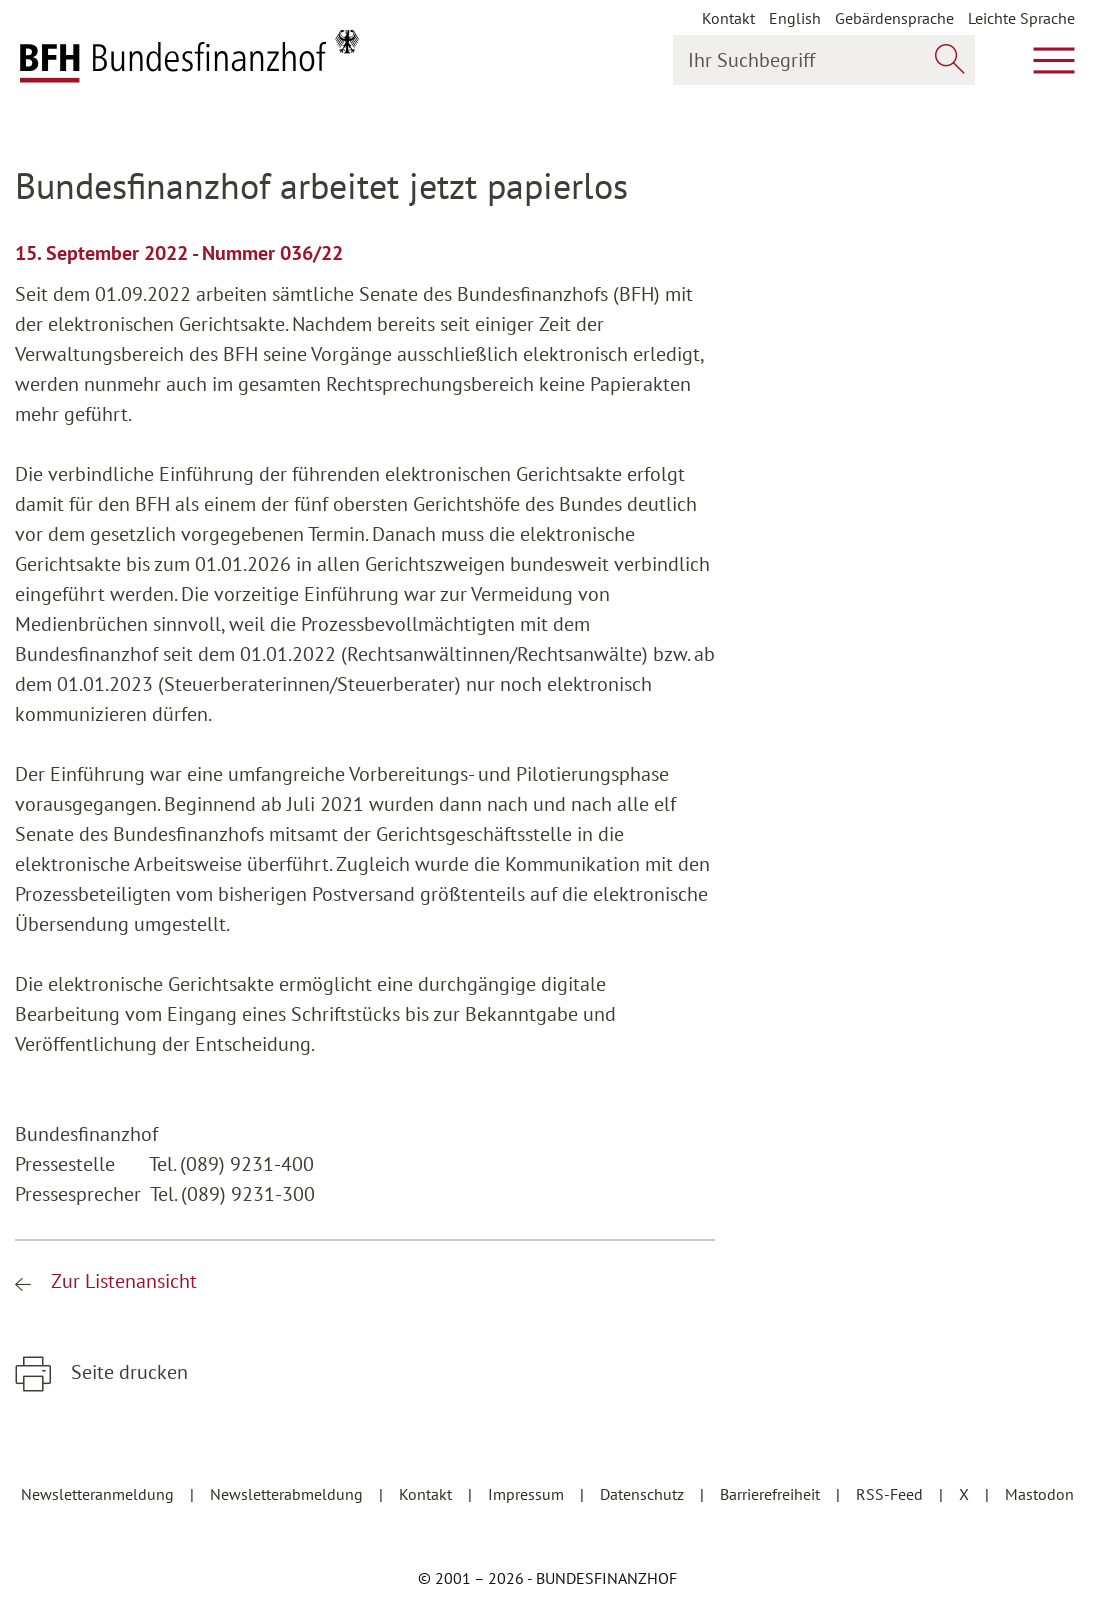 Image resolution: width=1095 pixels, height=1622 pixels. What do you see at coordinates (528, 1494) in the screenshot?
I see `Impressum` at bounding box center [528, 1494].